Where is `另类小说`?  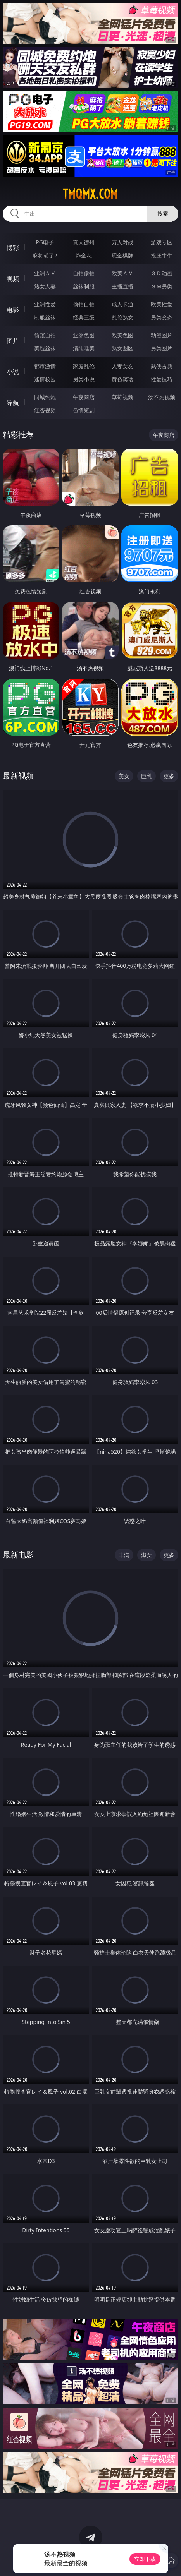 另类小说 is located at coordinates (84, 379).